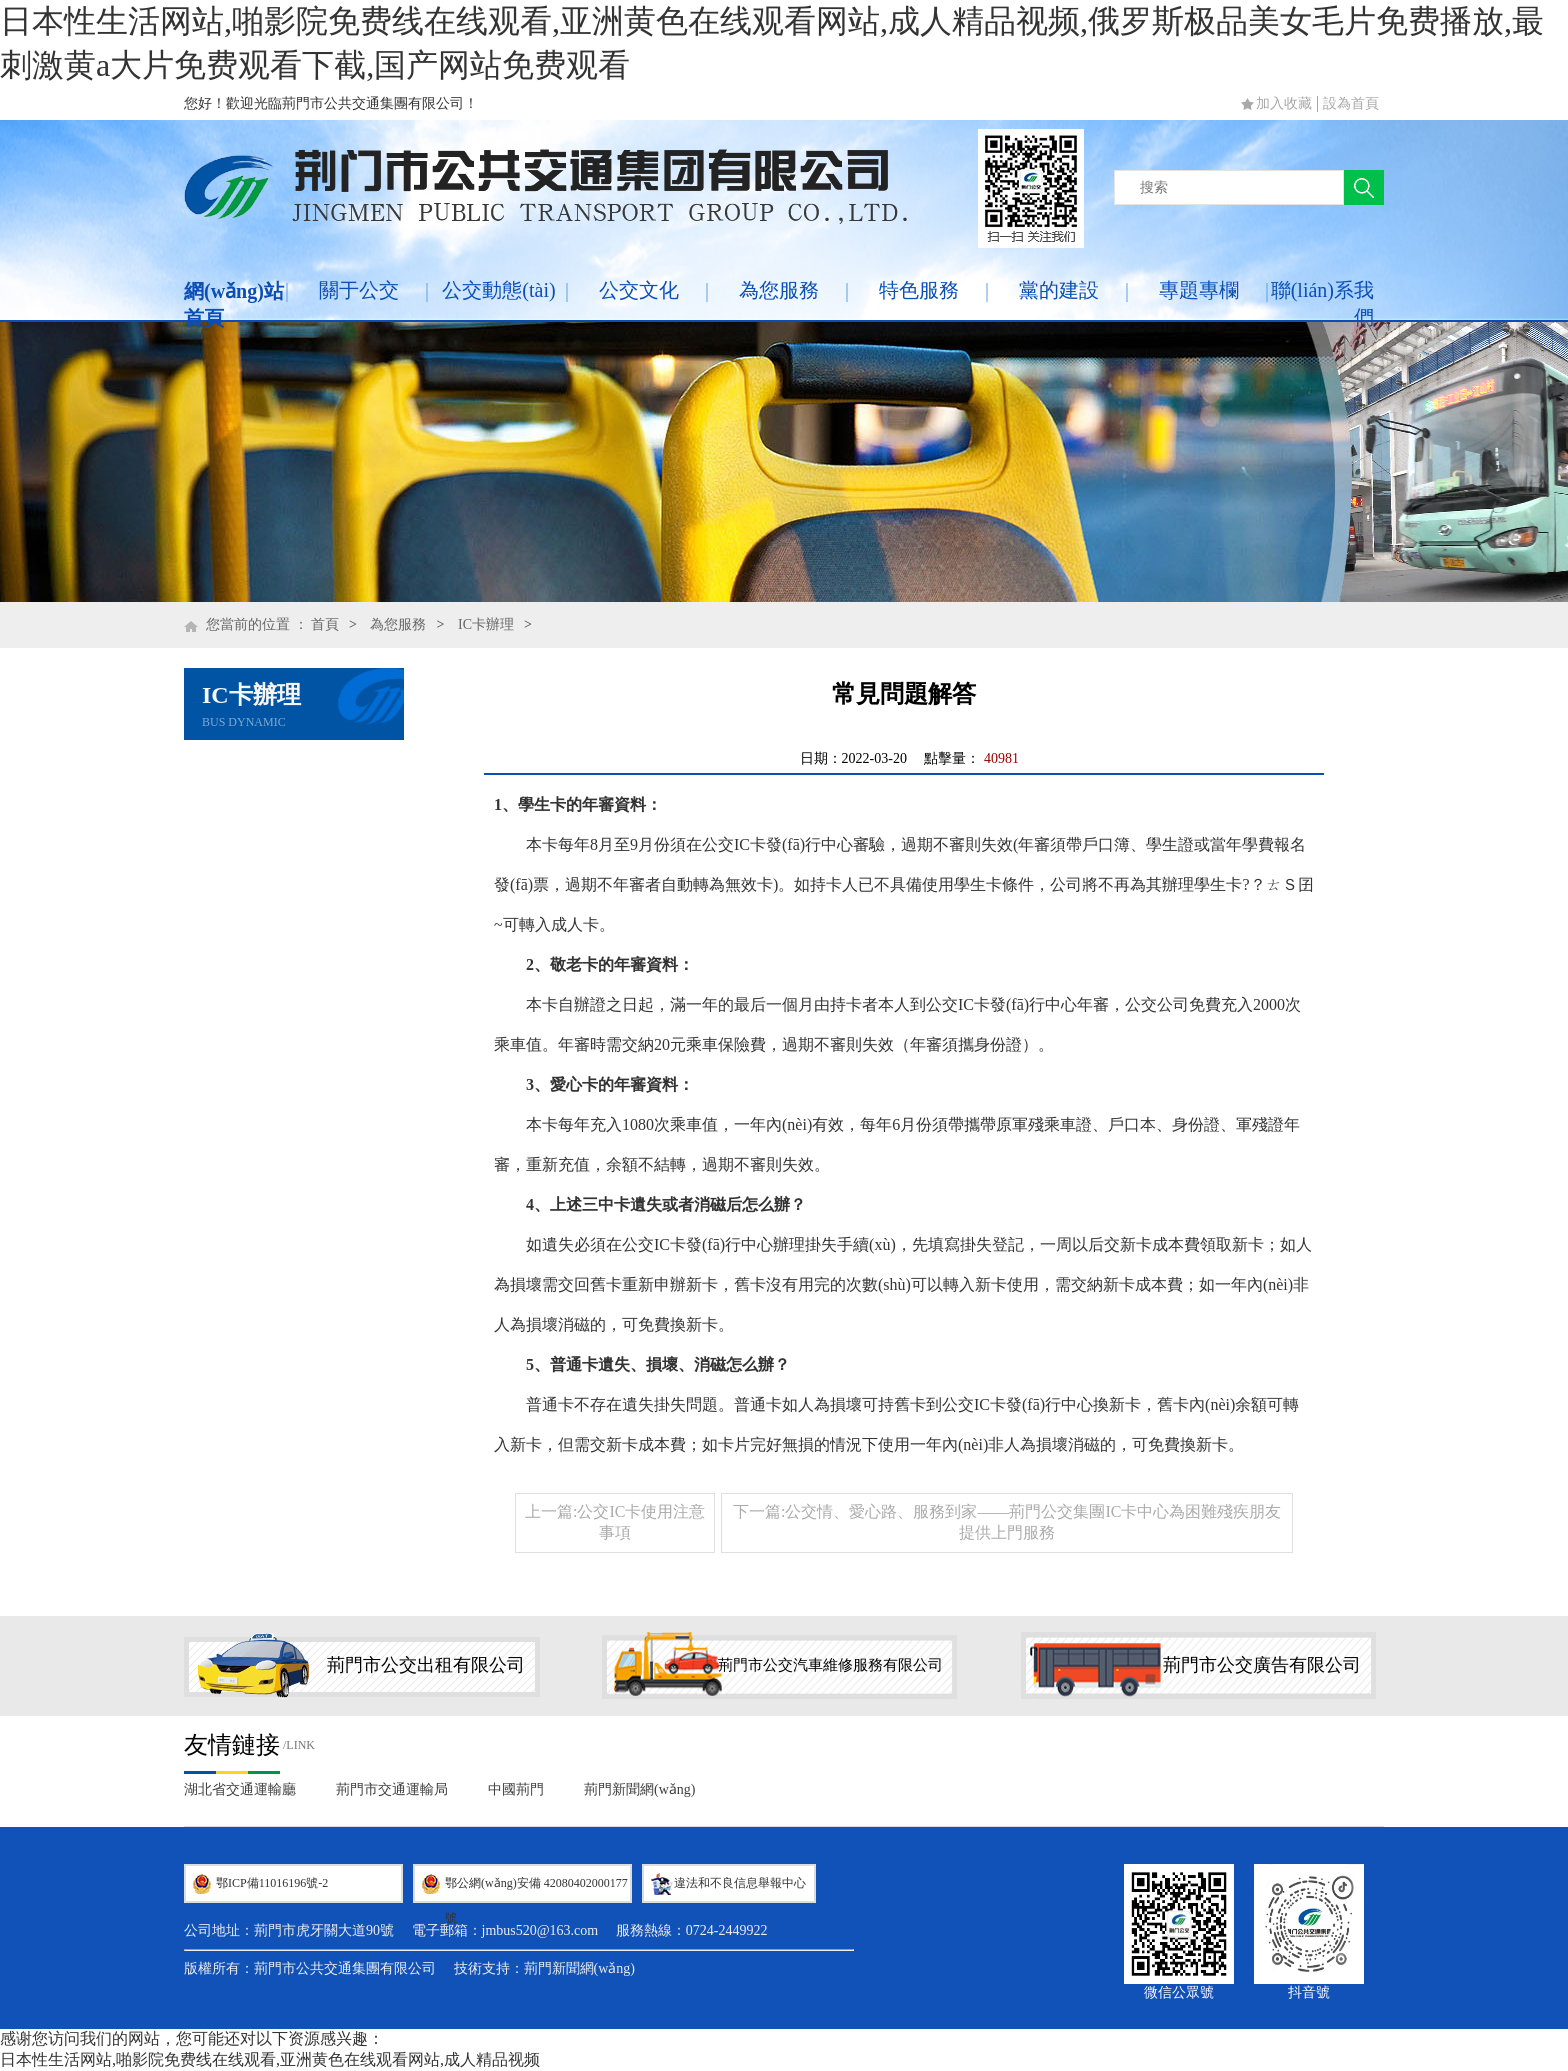 The width and height of the screenshot is (1568, 2071). I want to click on 聯(lián)系我們, so click(1322, 303).